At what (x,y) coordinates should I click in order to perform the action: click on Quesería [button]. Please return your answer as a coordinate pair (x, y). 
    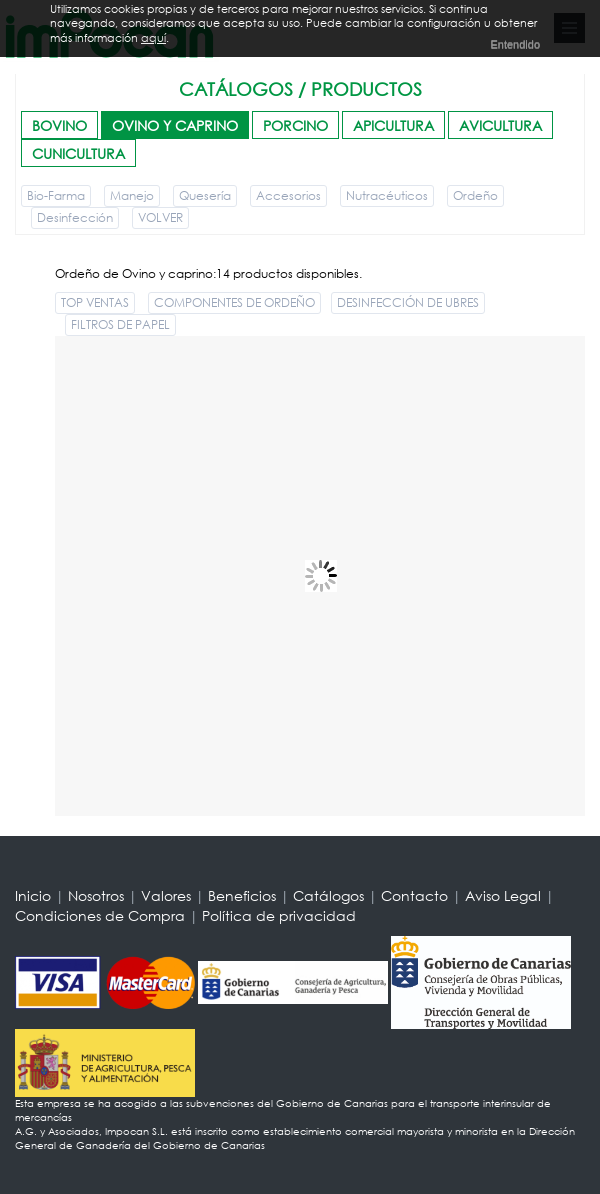
    Looking at the image, I should click on (205, 195).